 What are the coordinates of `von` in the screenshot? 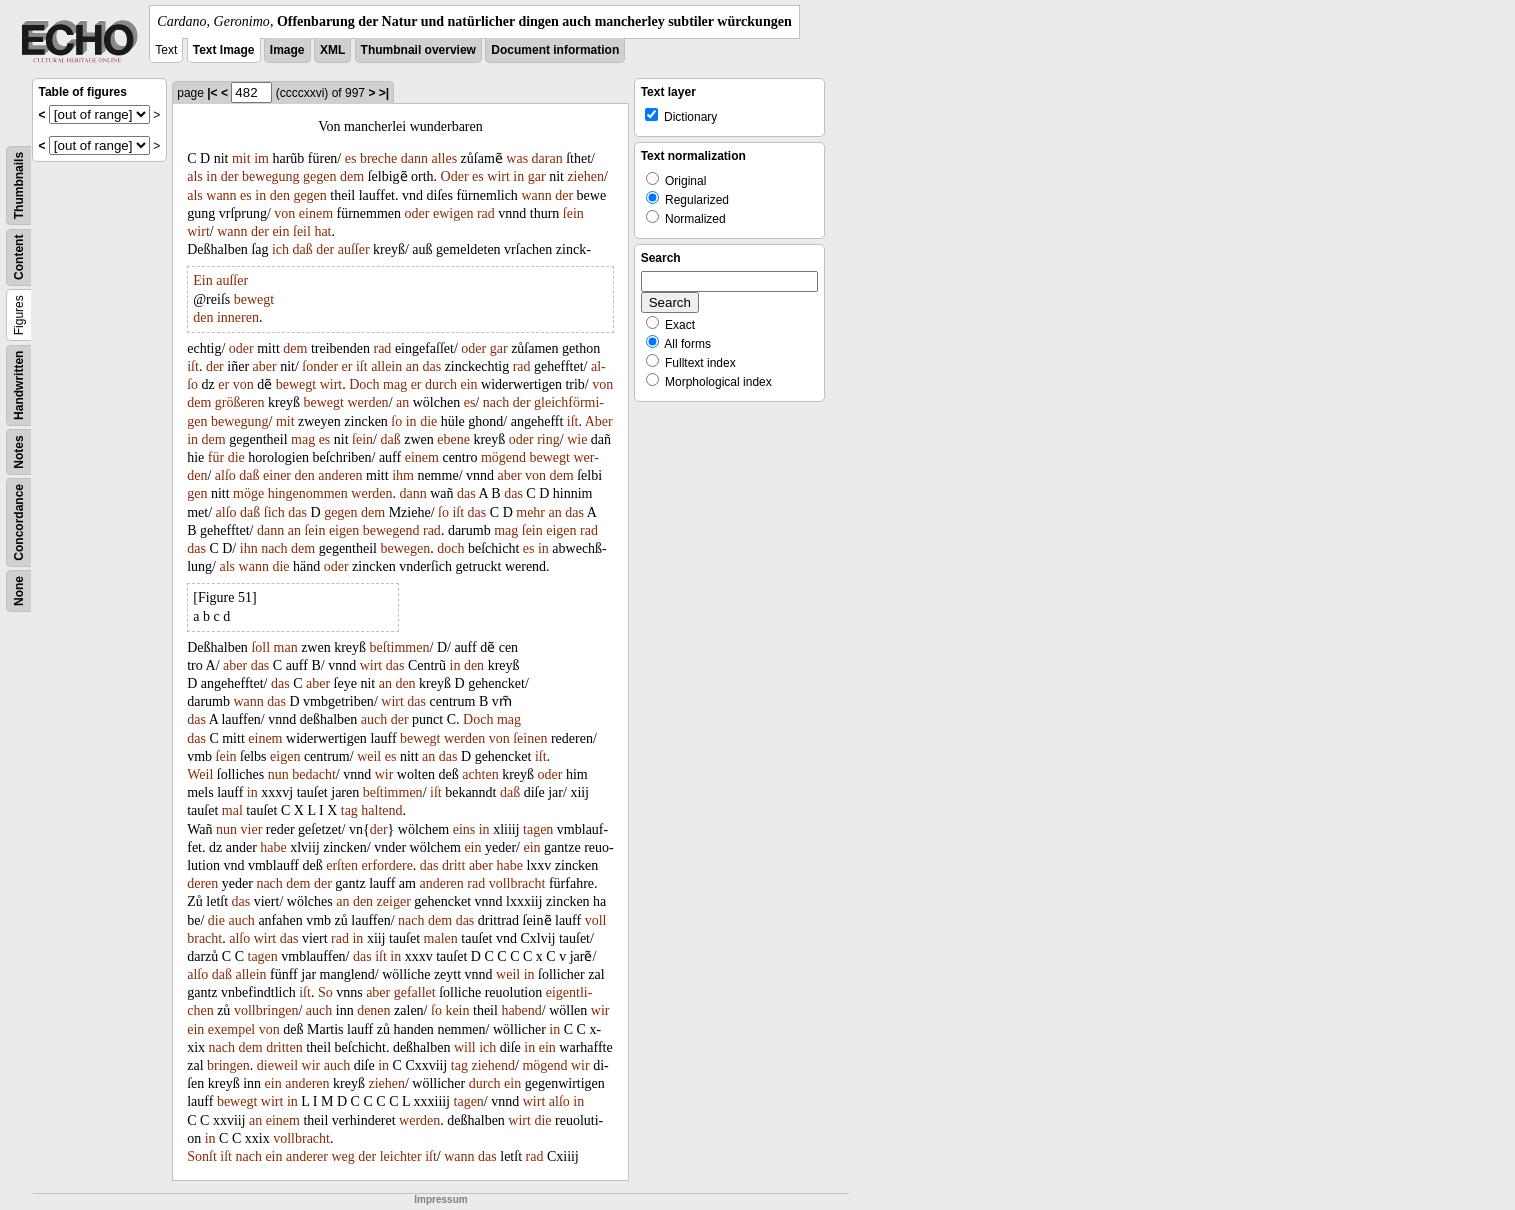 It's located at (284, 213).